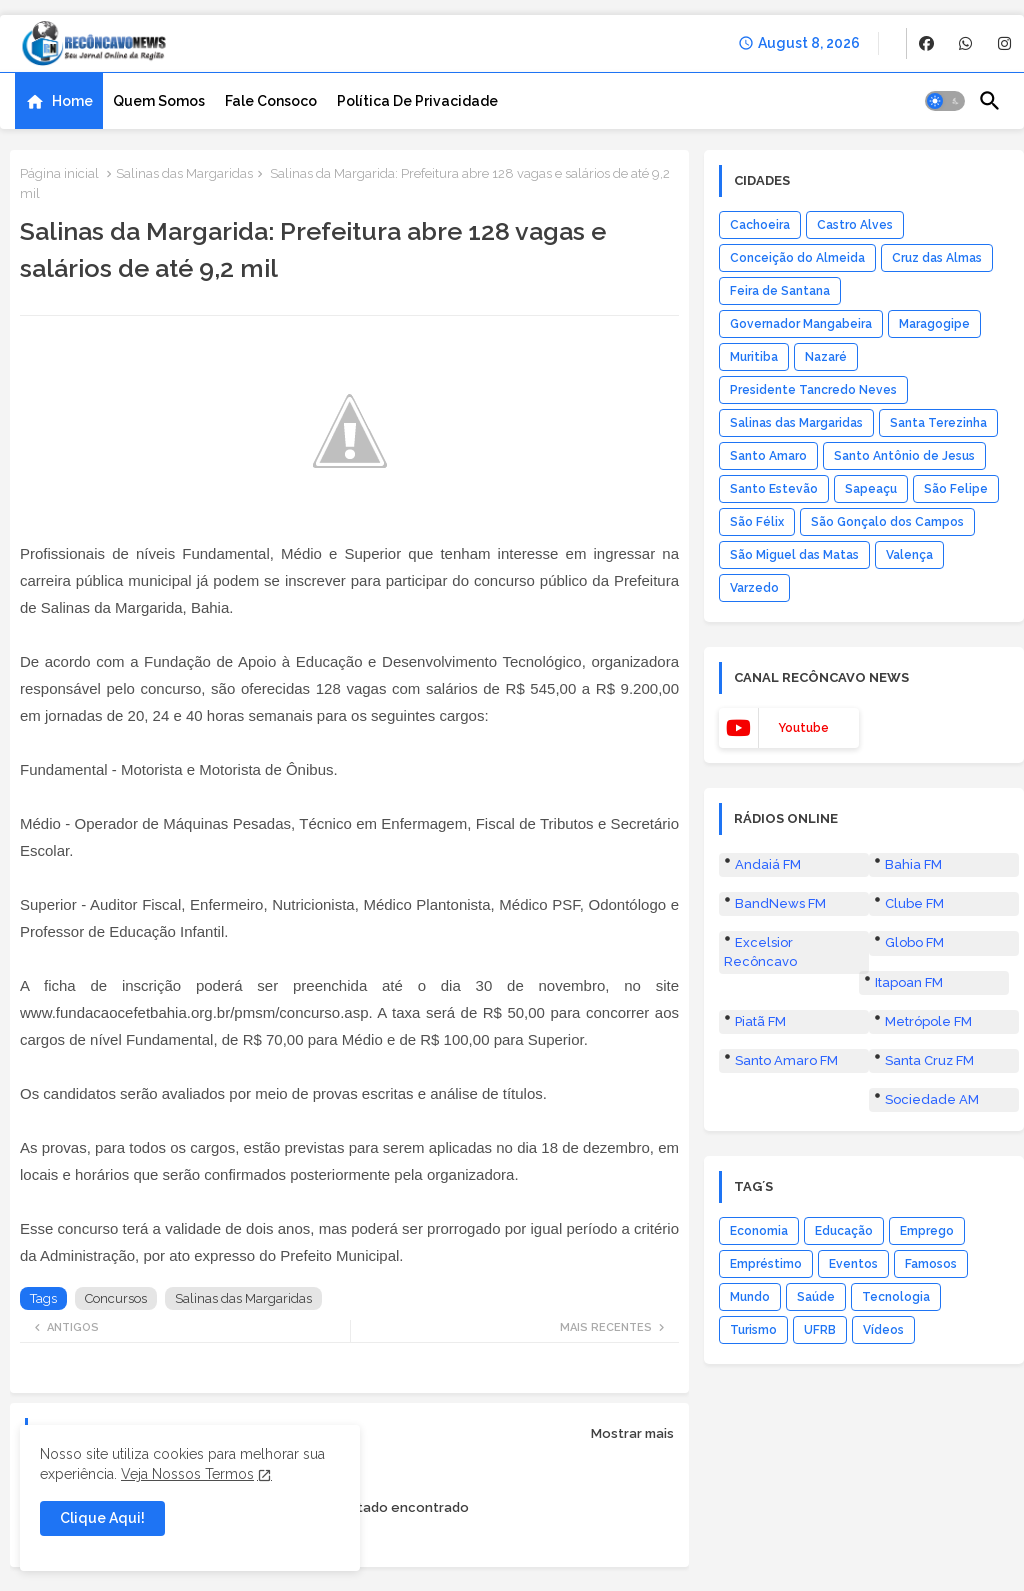  I want to click on youtube [buttons], so click(803, 728).